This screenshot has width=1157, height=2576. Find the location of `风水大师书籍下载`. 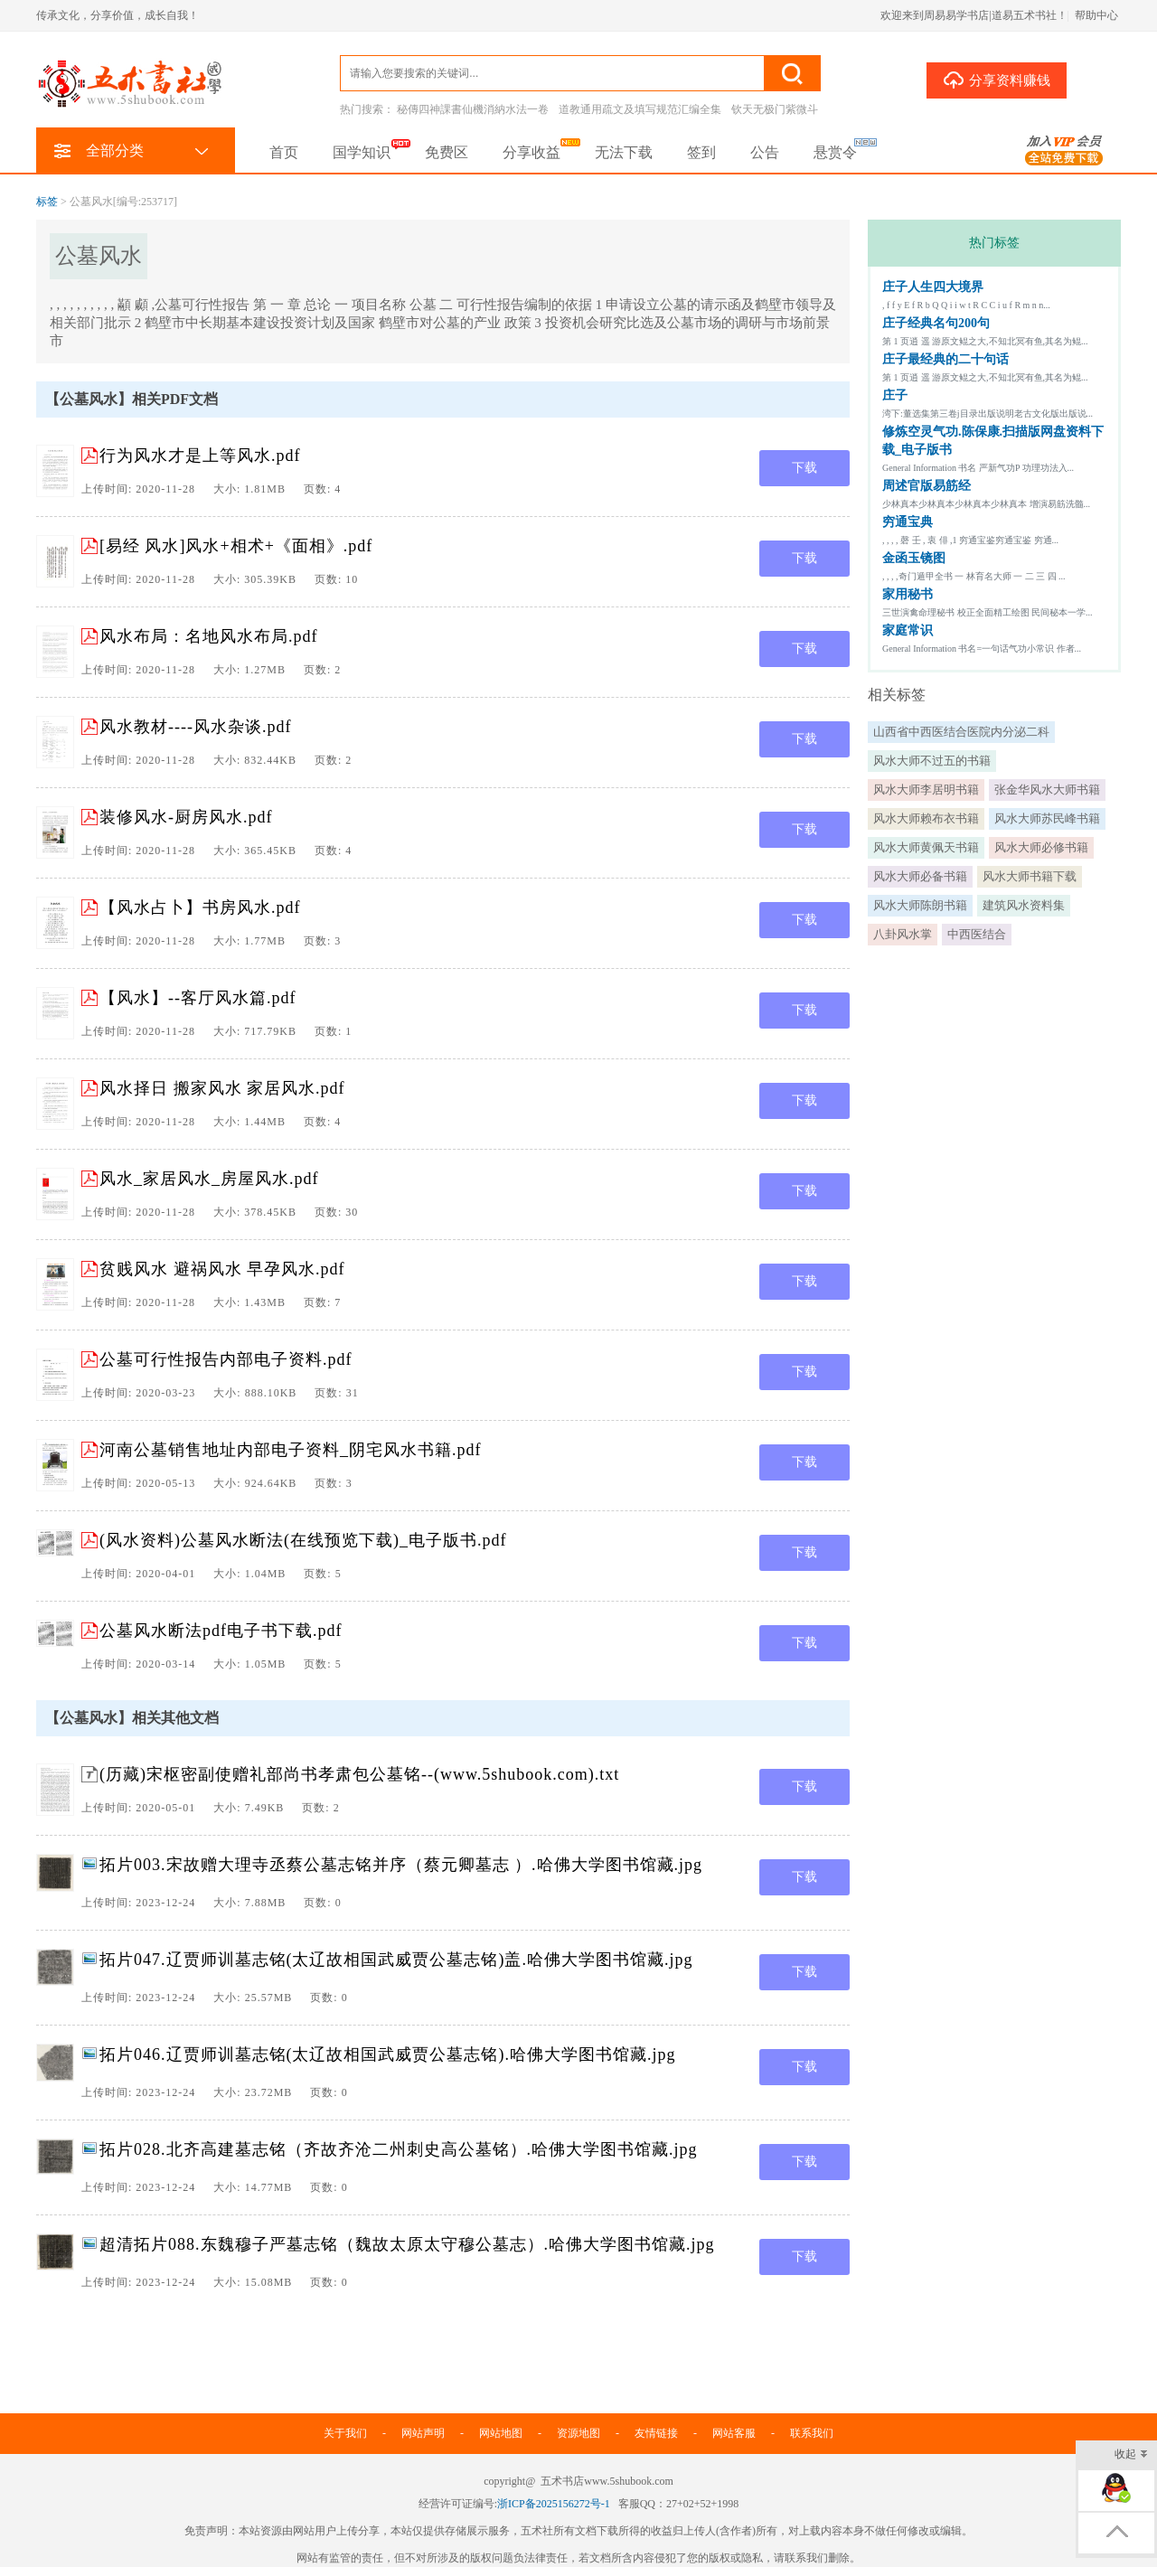

风水大师书籍下载 is located at coordinates (1030, 876).